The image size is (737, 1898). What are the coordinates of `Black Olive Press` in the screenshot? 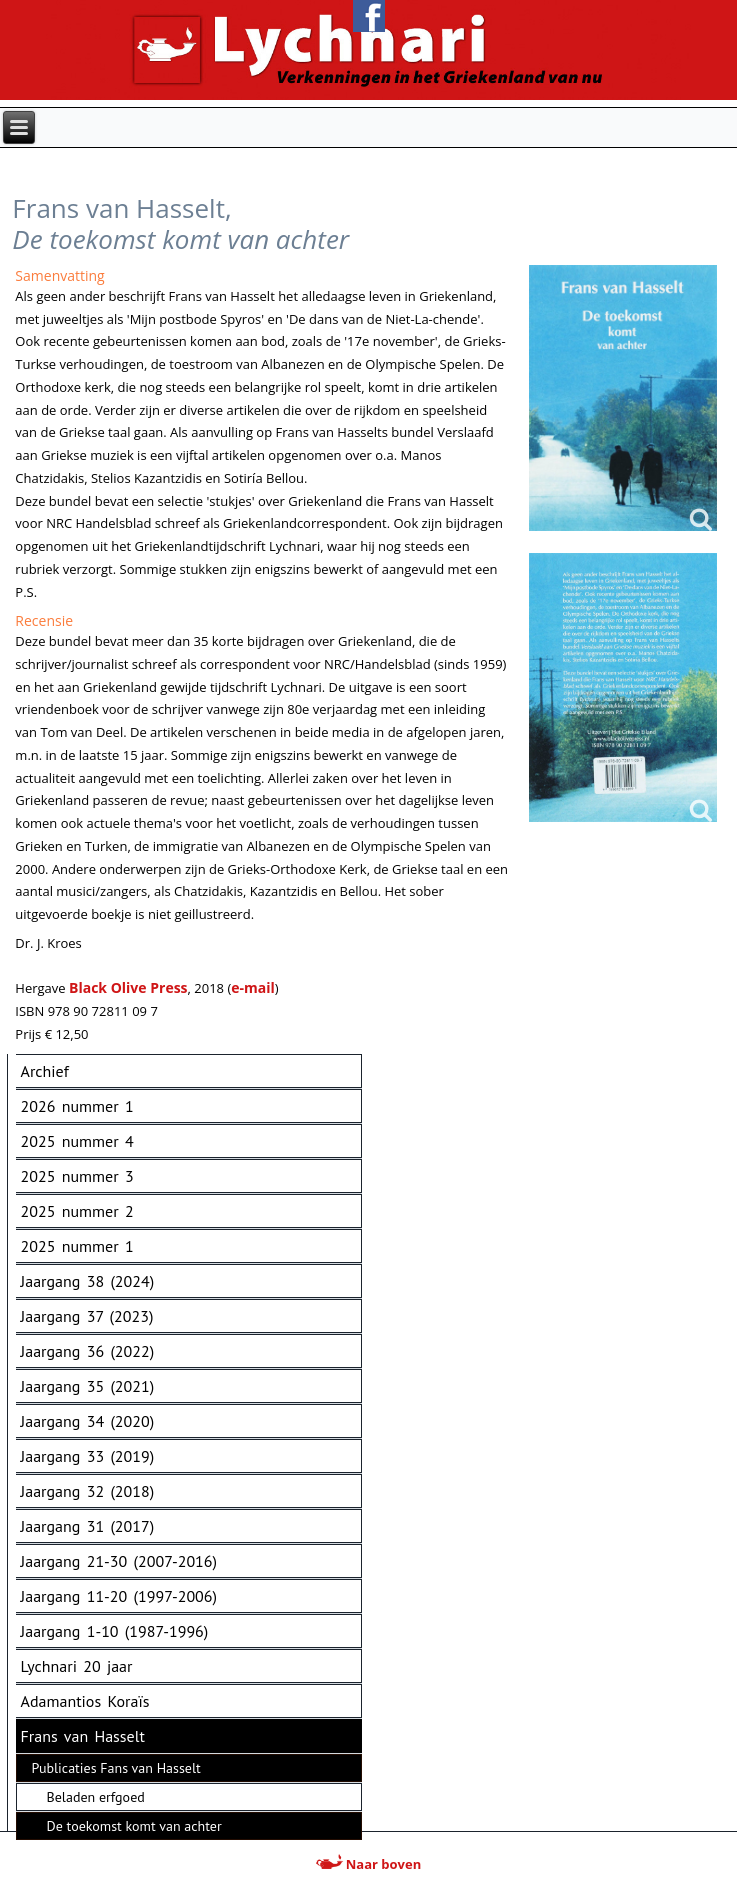 It's located at (128, 987).